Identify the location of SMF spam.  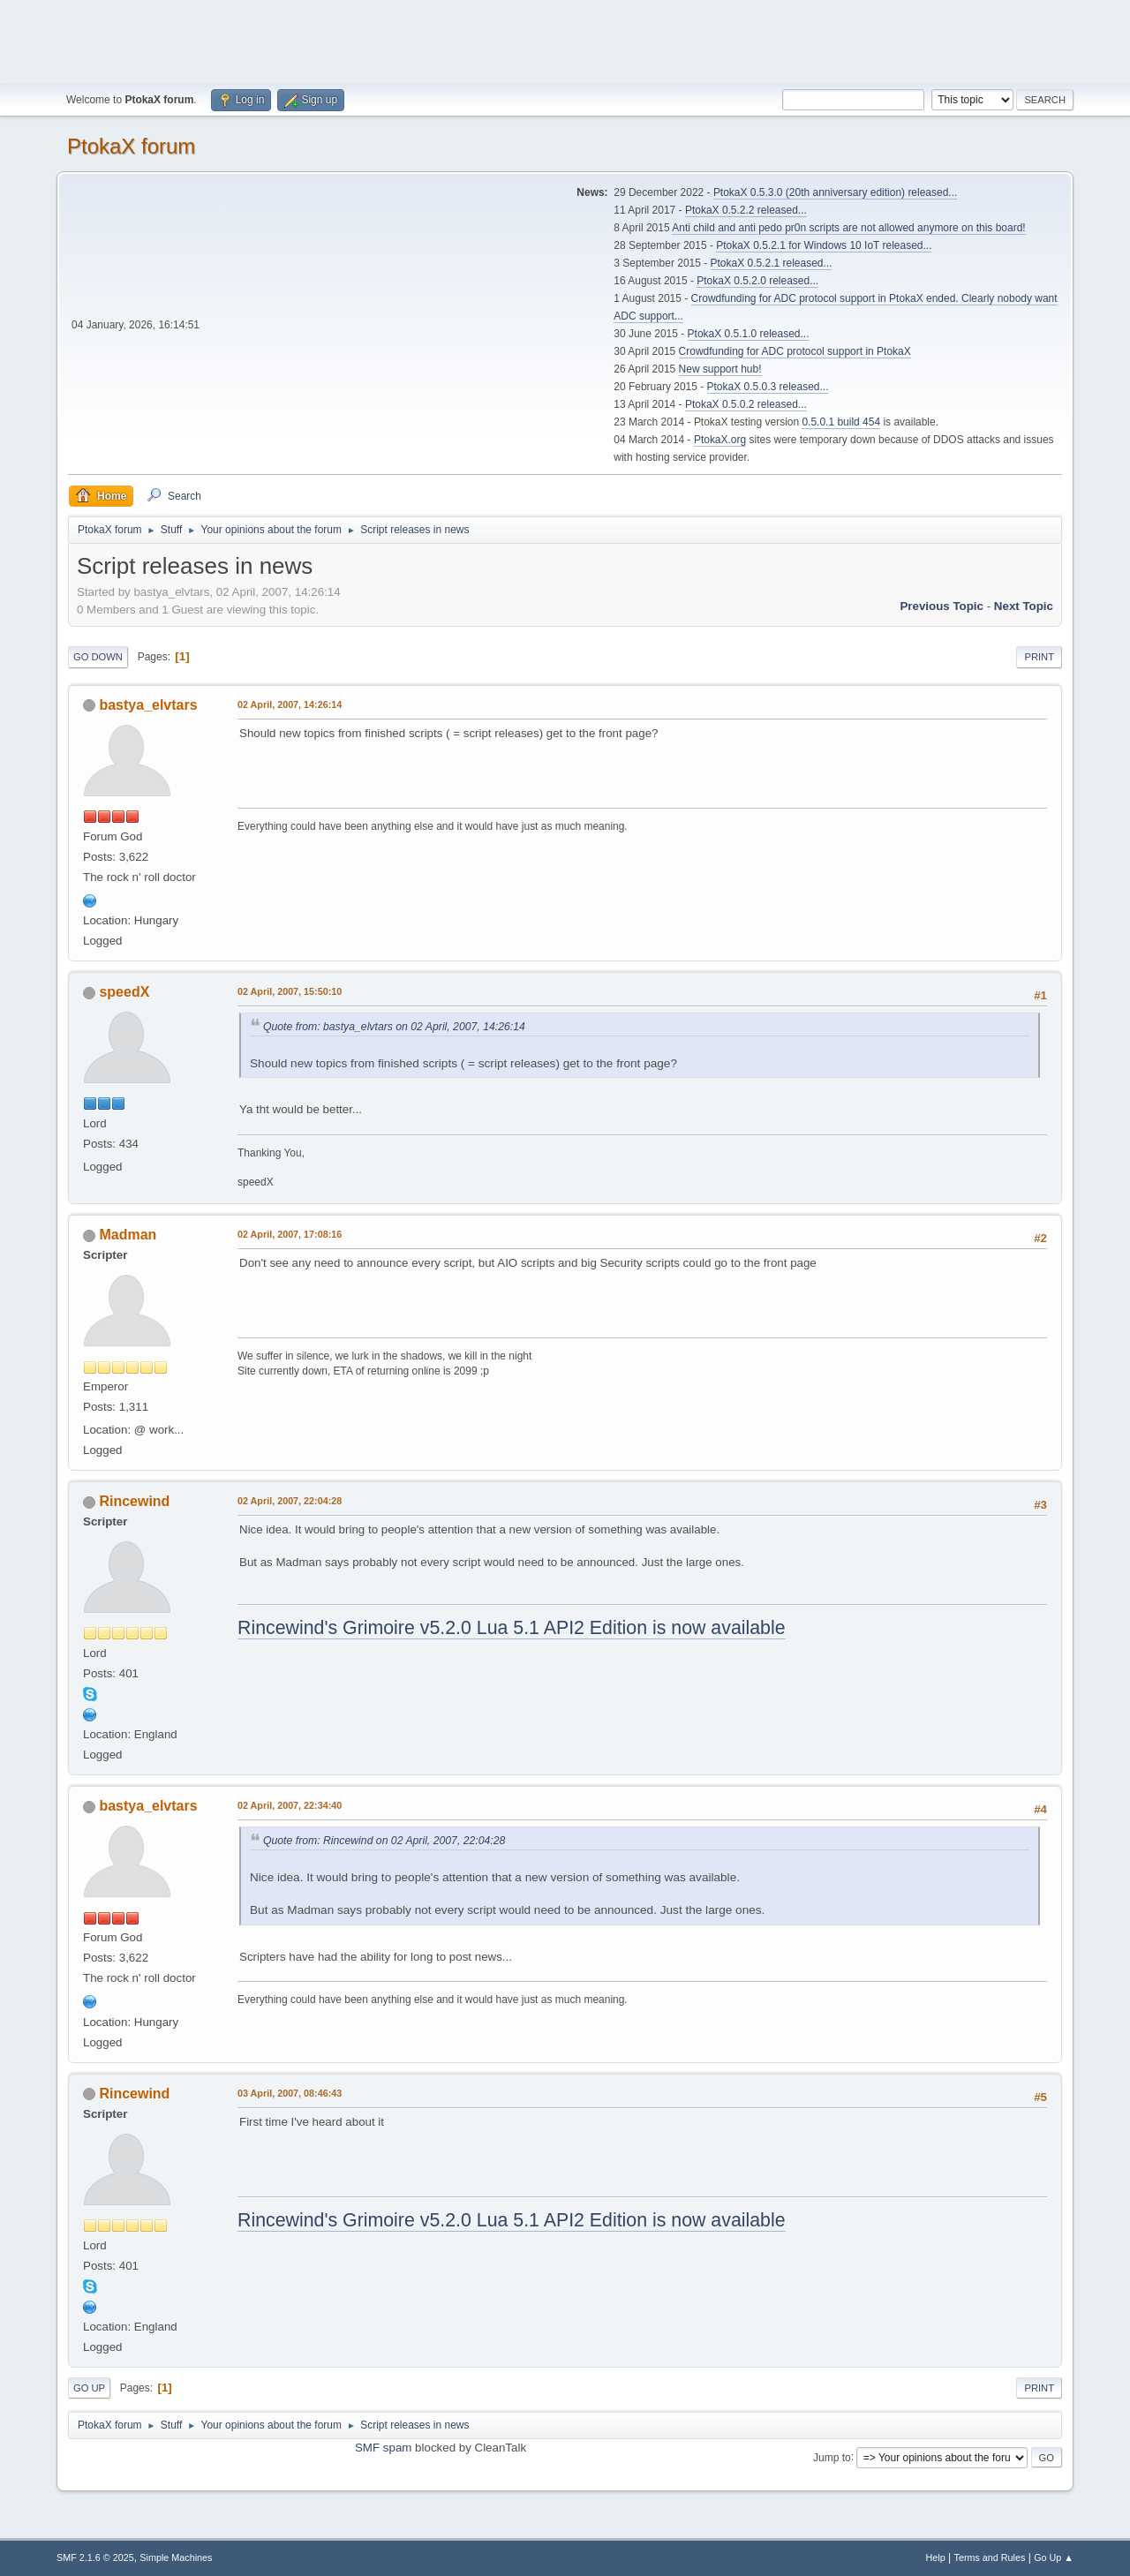
(383, 2447).